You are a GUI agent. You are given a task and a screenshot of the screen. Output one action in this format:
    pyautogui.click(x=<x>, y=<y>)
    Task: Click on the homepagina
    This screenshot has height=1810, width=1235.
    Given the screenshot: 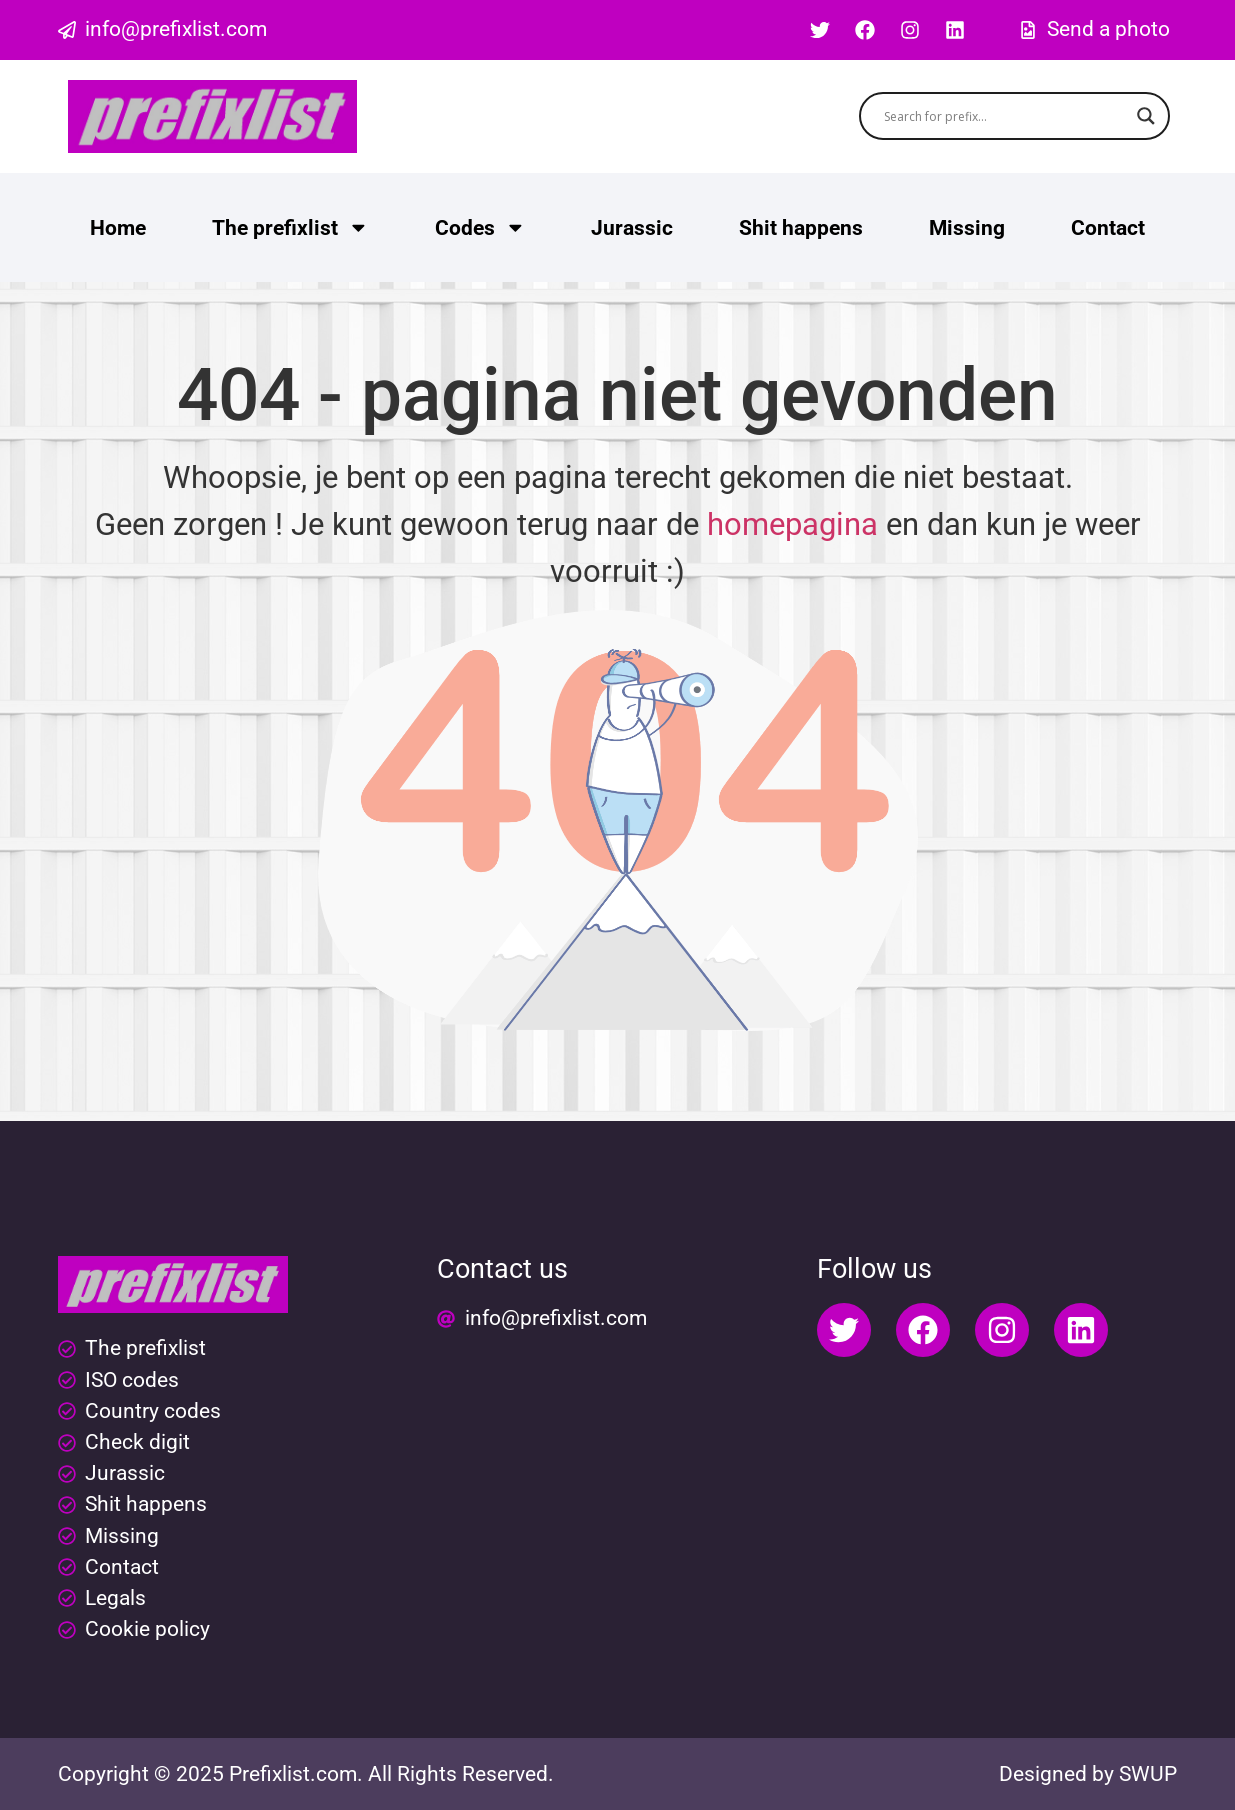 What is the action you would take?
    pyautogui.click(x=792, y=524)
    